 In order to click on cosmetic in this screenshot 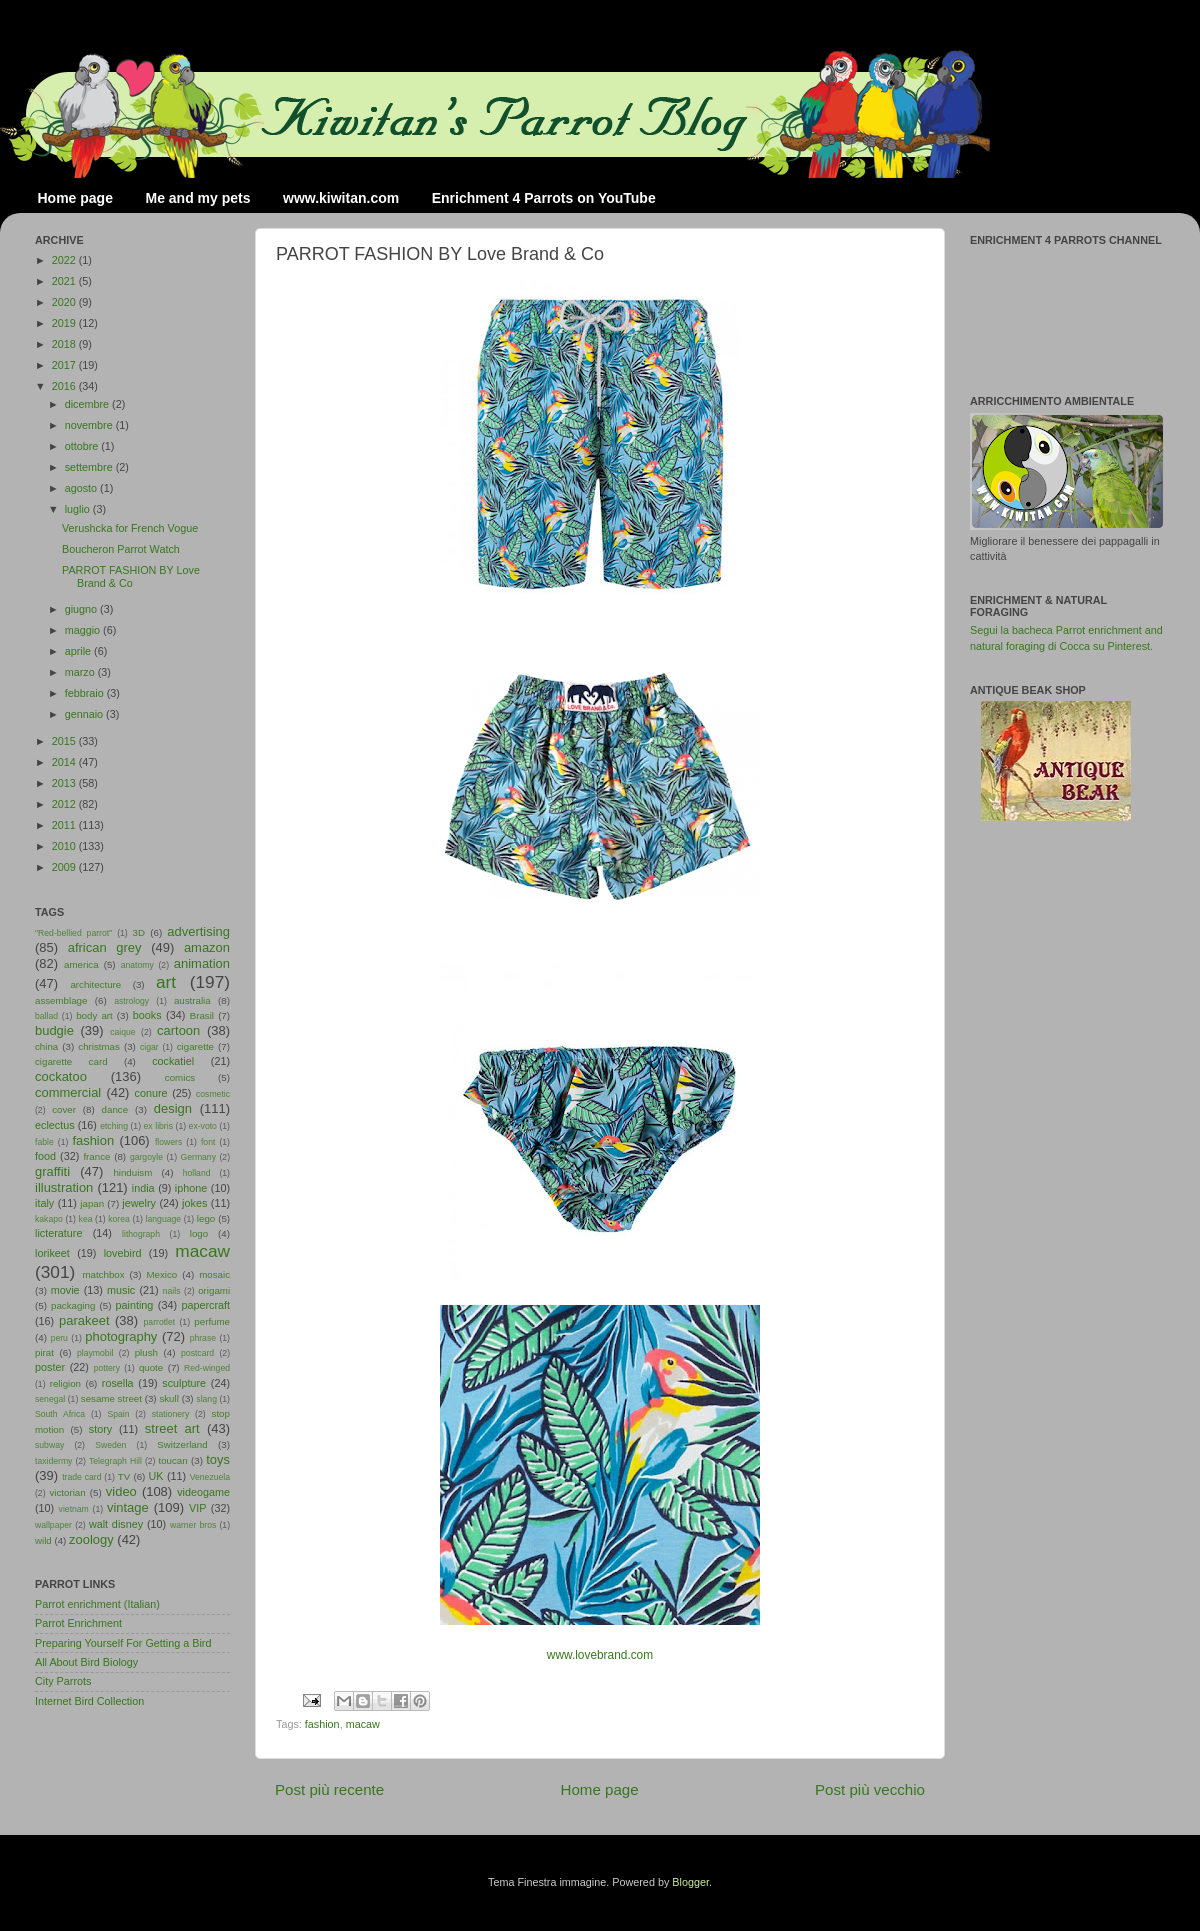, I will do `click(213, 1094)`.